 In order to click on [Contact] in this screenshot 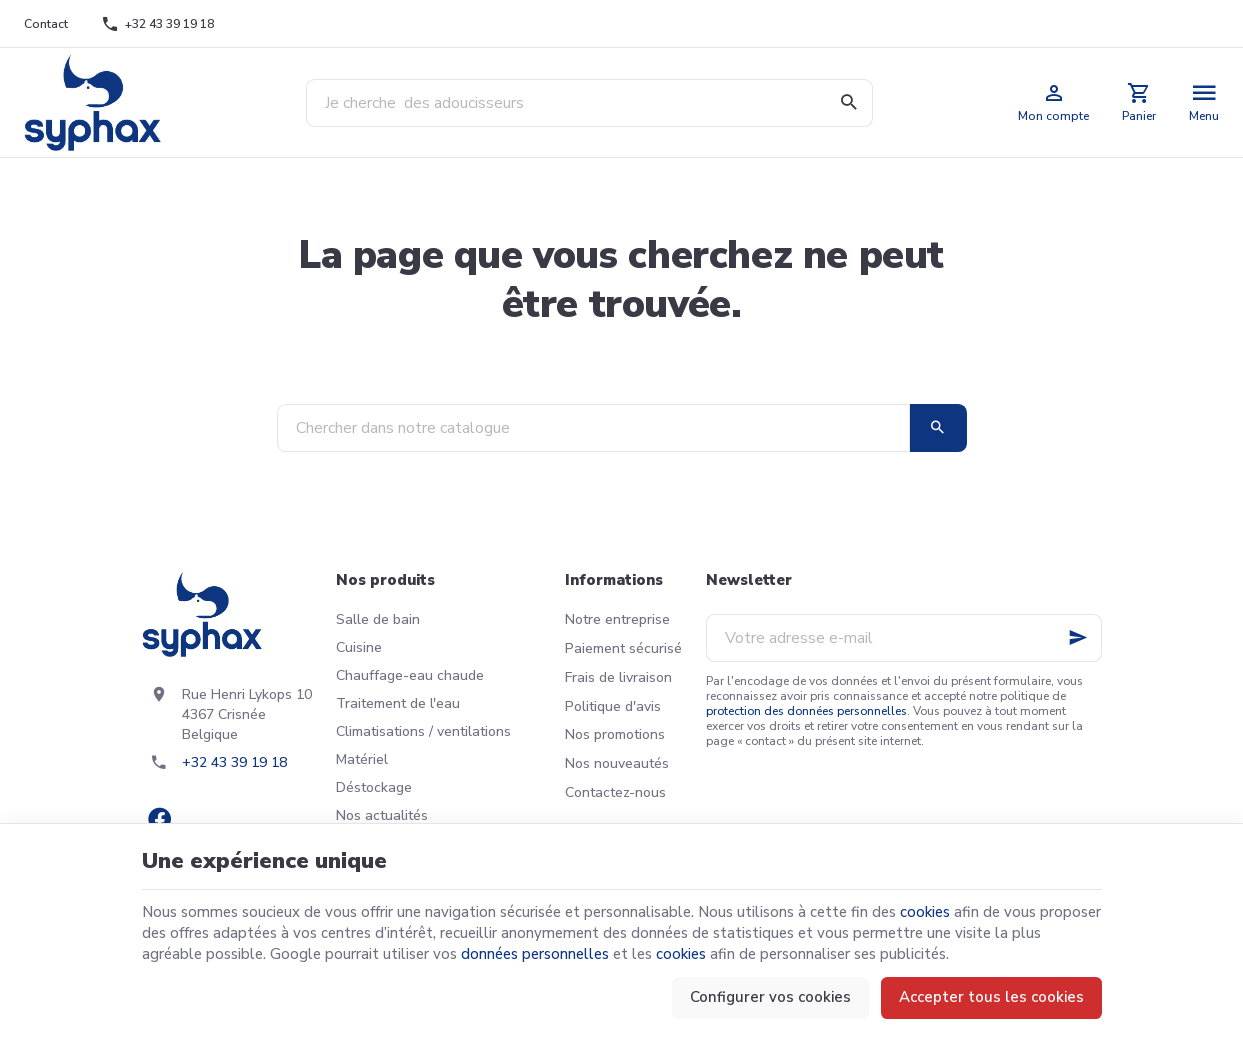, I will do `click(46, 24)`.